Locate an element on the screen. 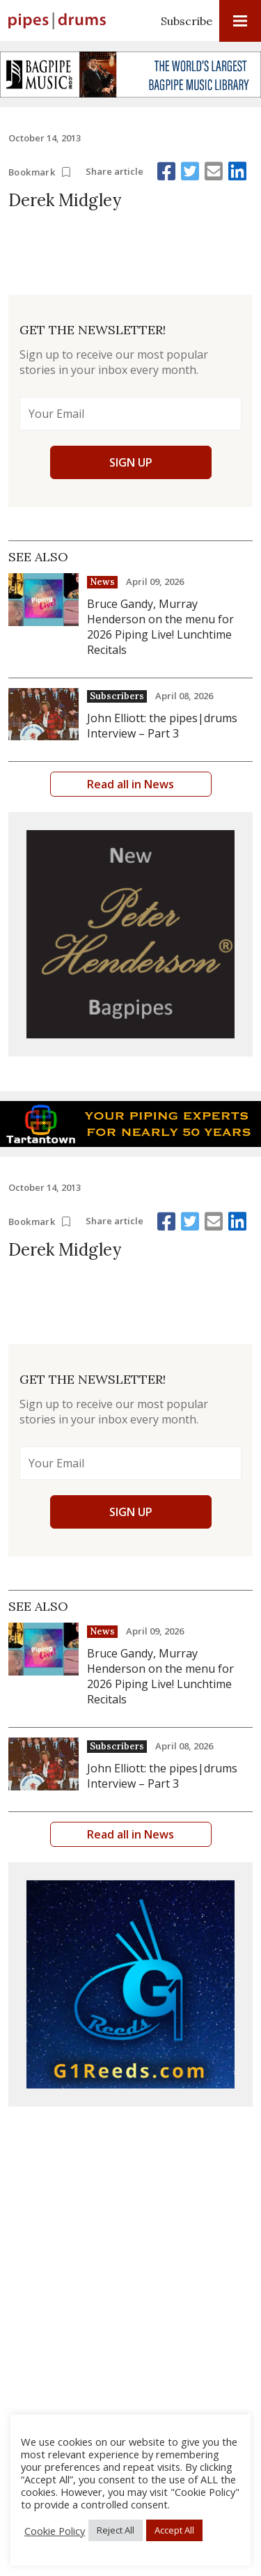  Accept All [button] is located at coordinates (174, 2530).